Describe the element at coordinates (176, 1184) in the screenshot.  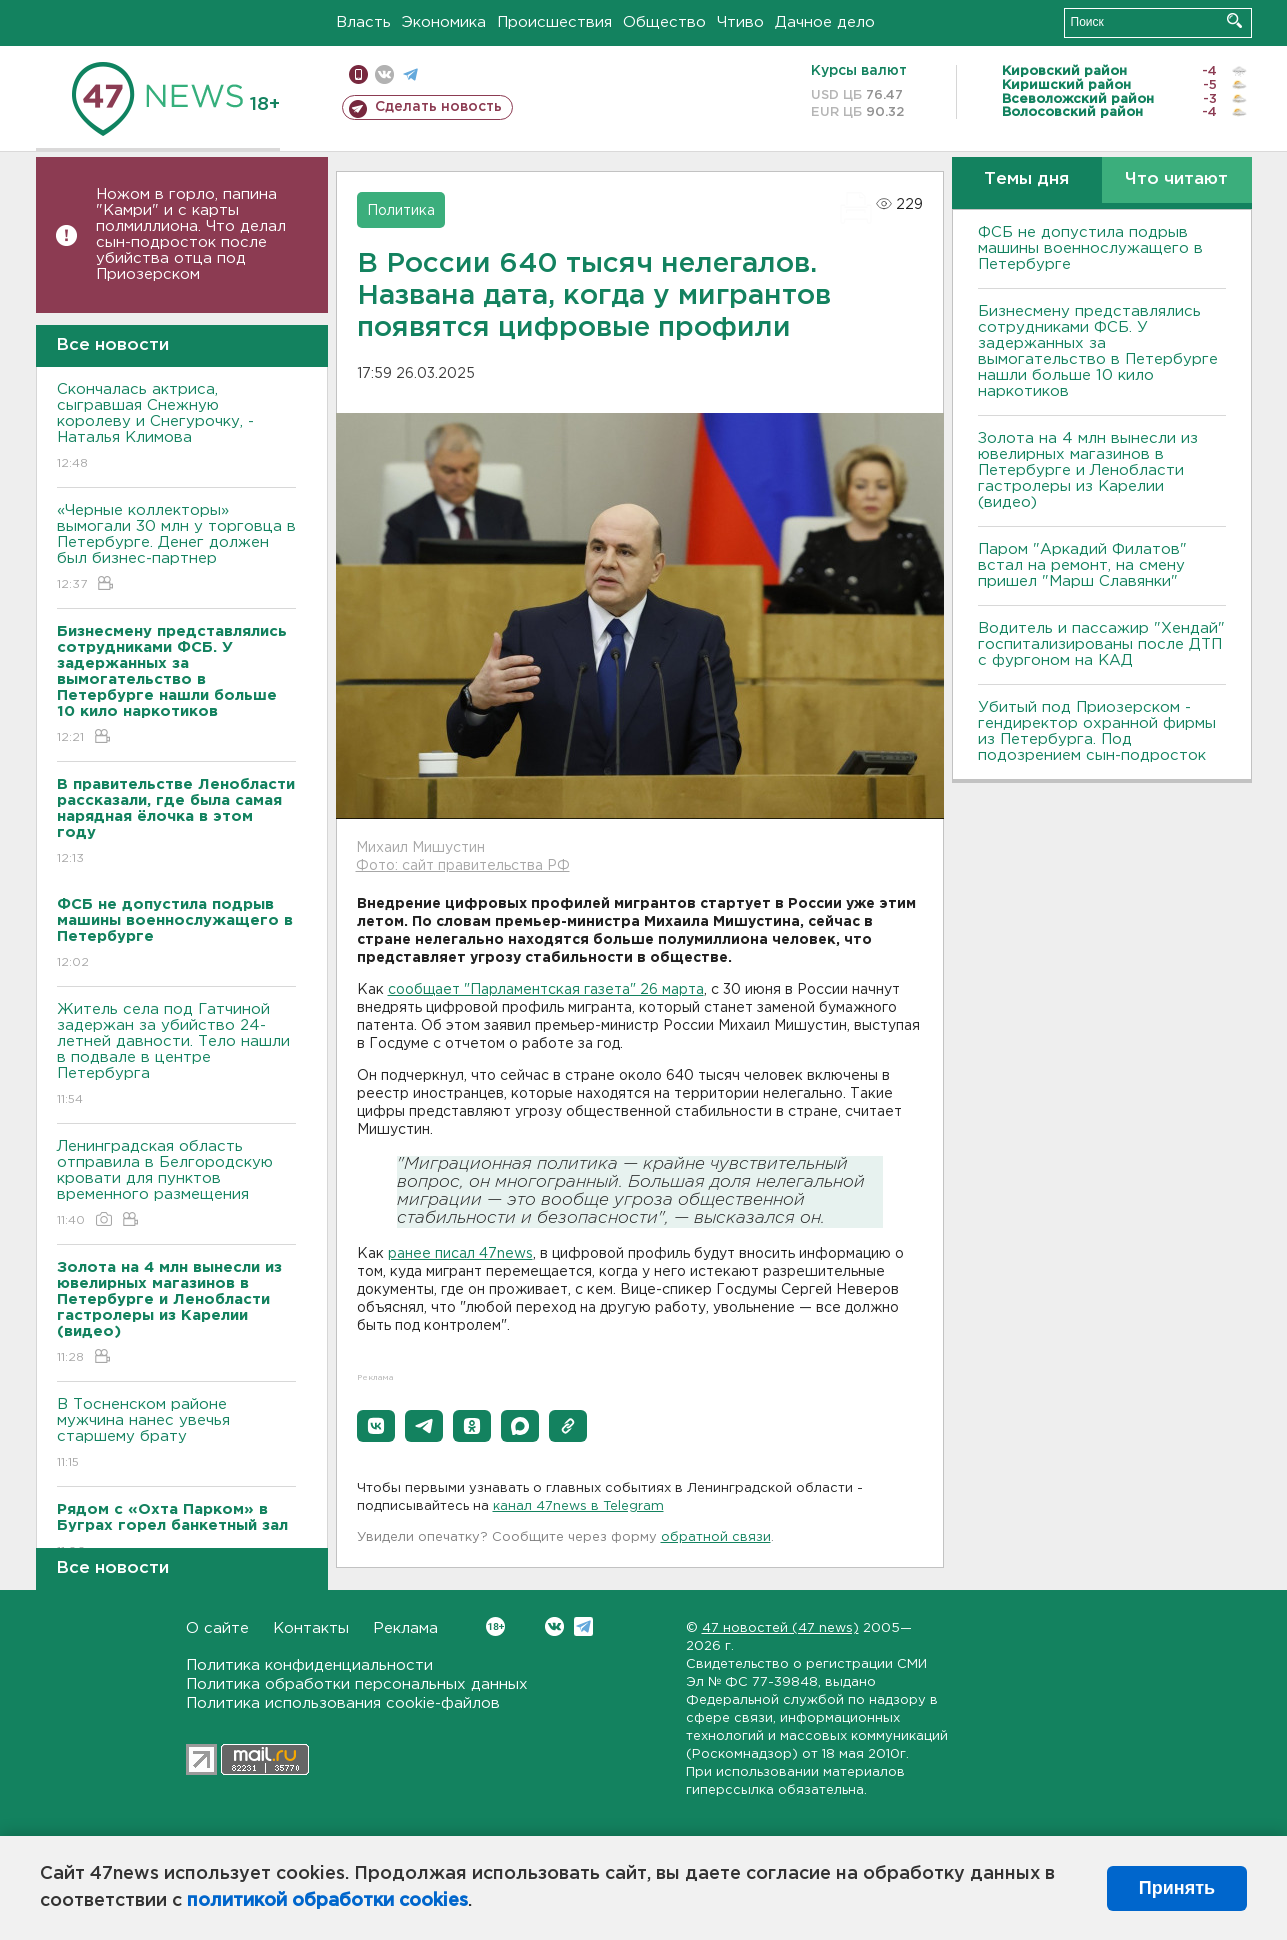
I see `Ленинградская область отправила в Белгородскую кровати для пунктов временного размещения` at that location.